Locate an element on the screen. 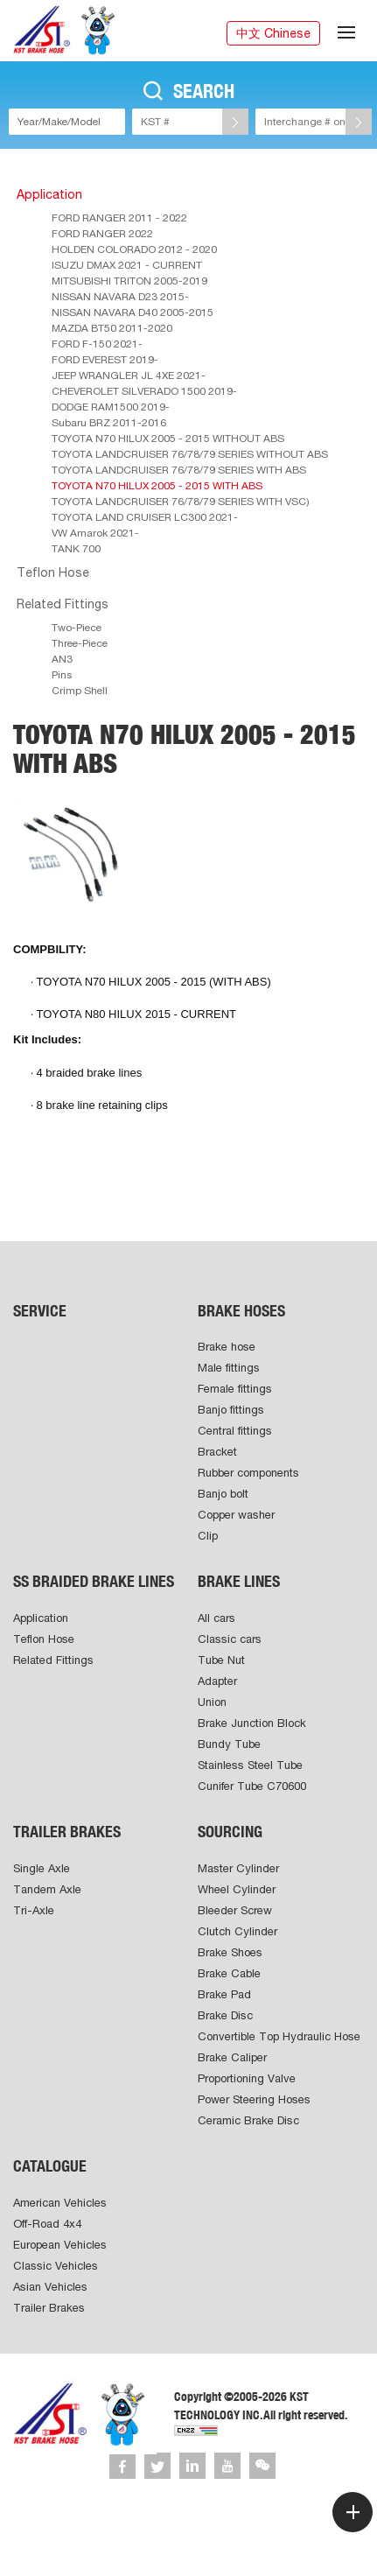  Bracket is located at coordinates (217, 1451).